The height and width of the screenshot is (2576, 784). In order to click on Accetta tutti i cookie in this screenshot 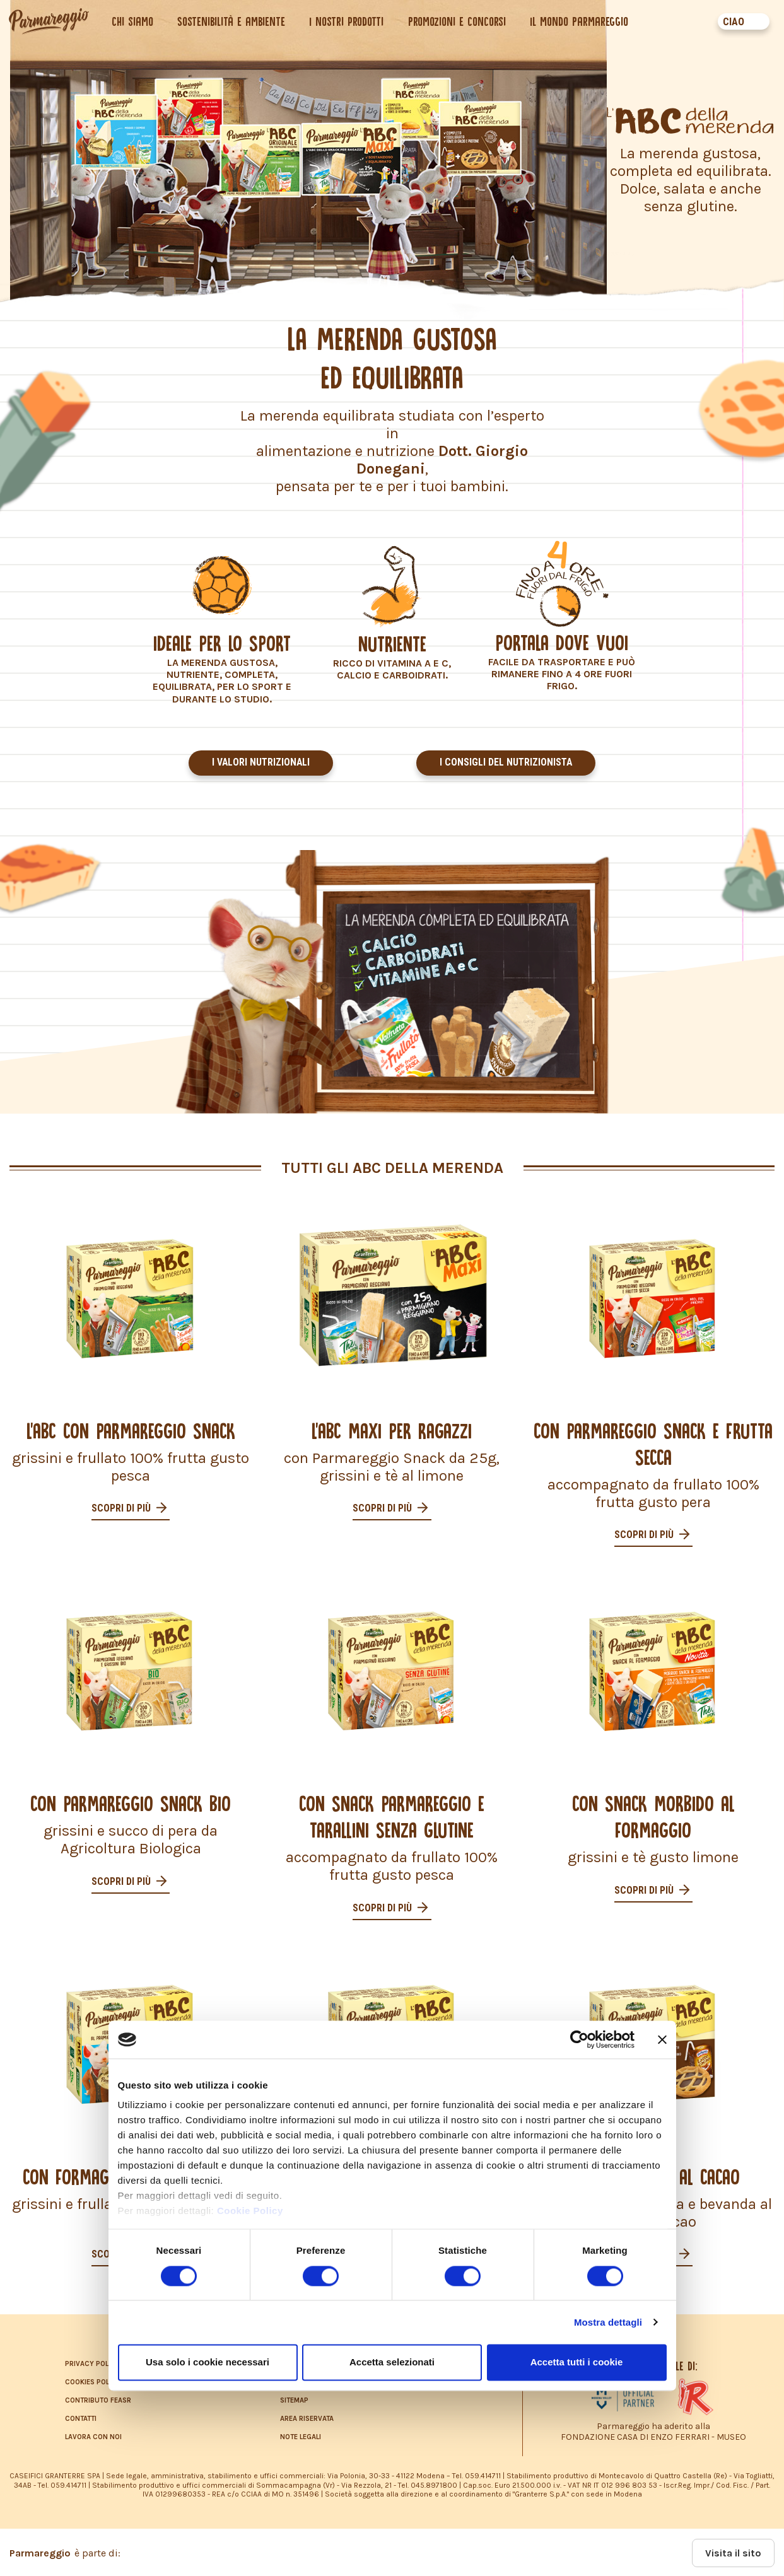, I will do `click(576, 2362)`.